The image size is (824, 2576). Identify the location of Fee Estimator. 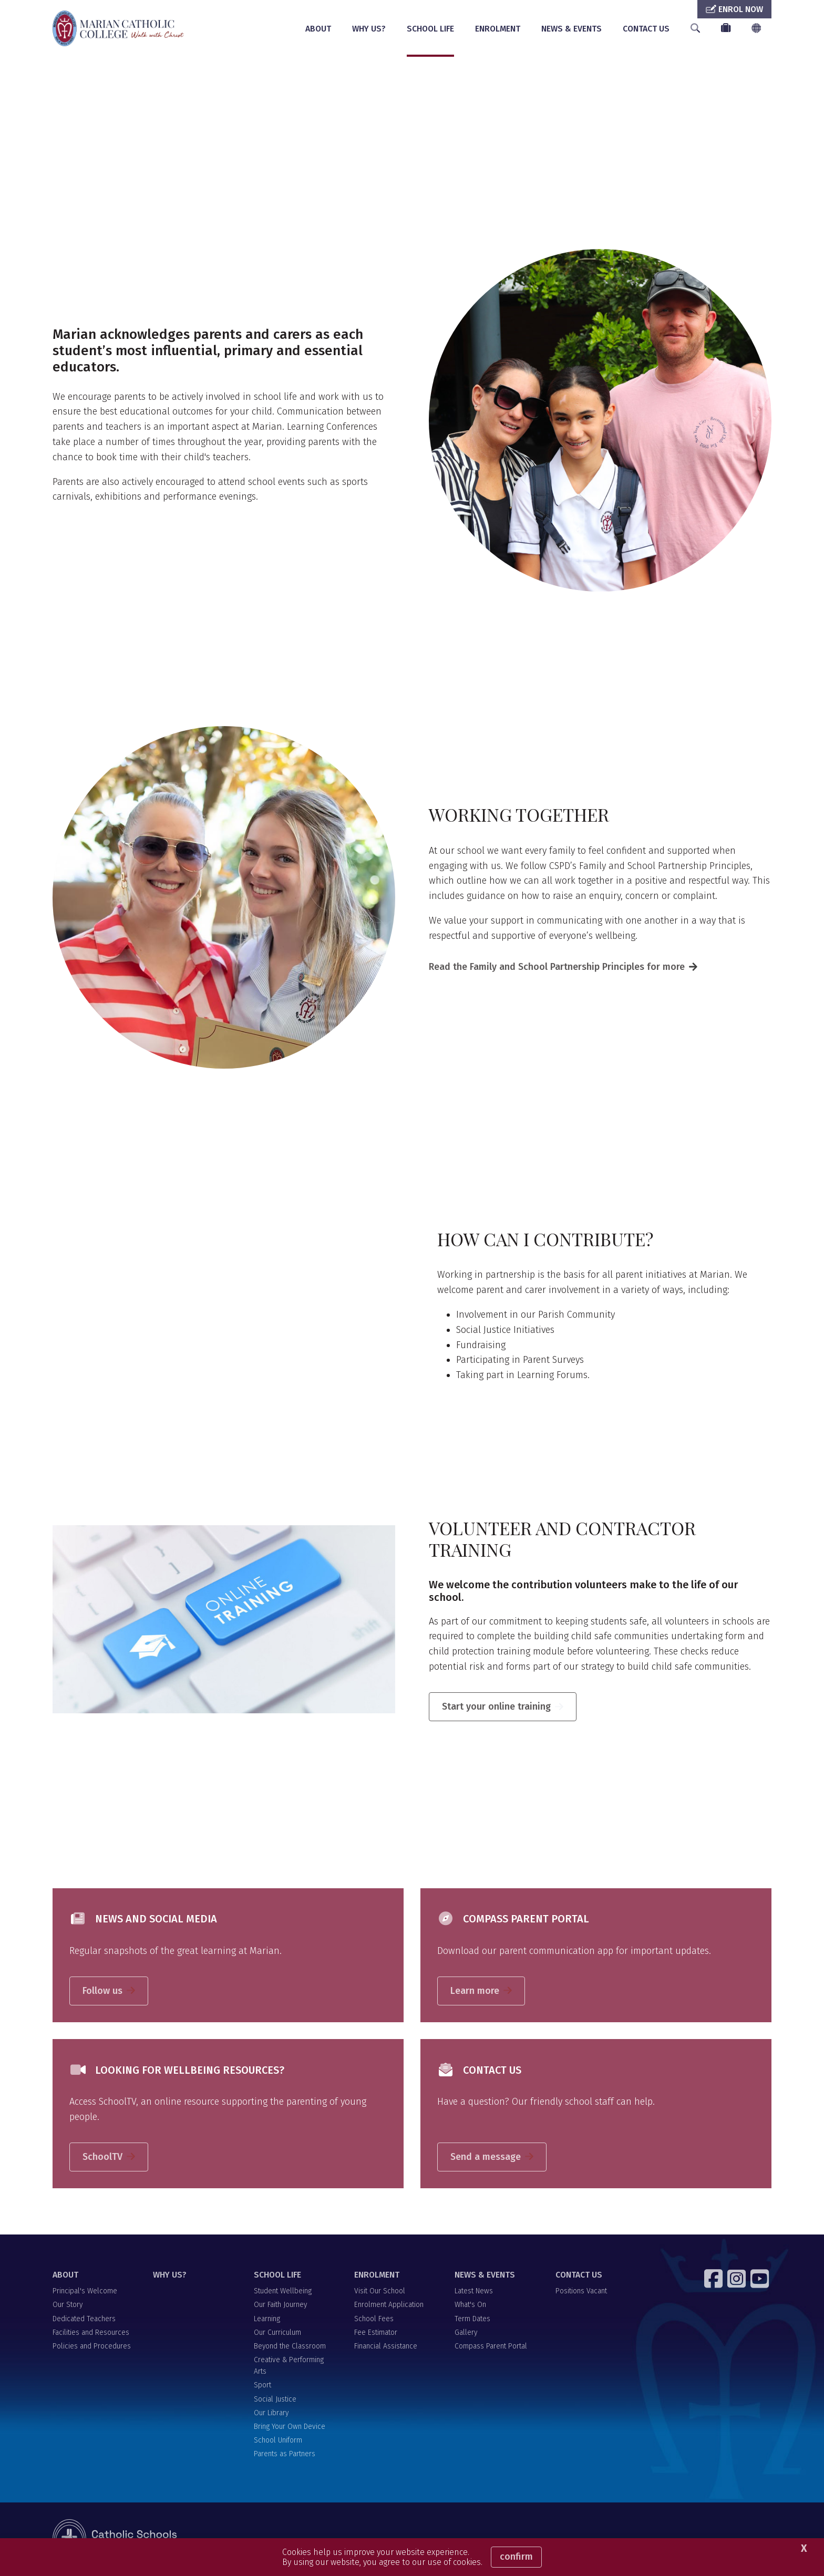
(375, 2333).